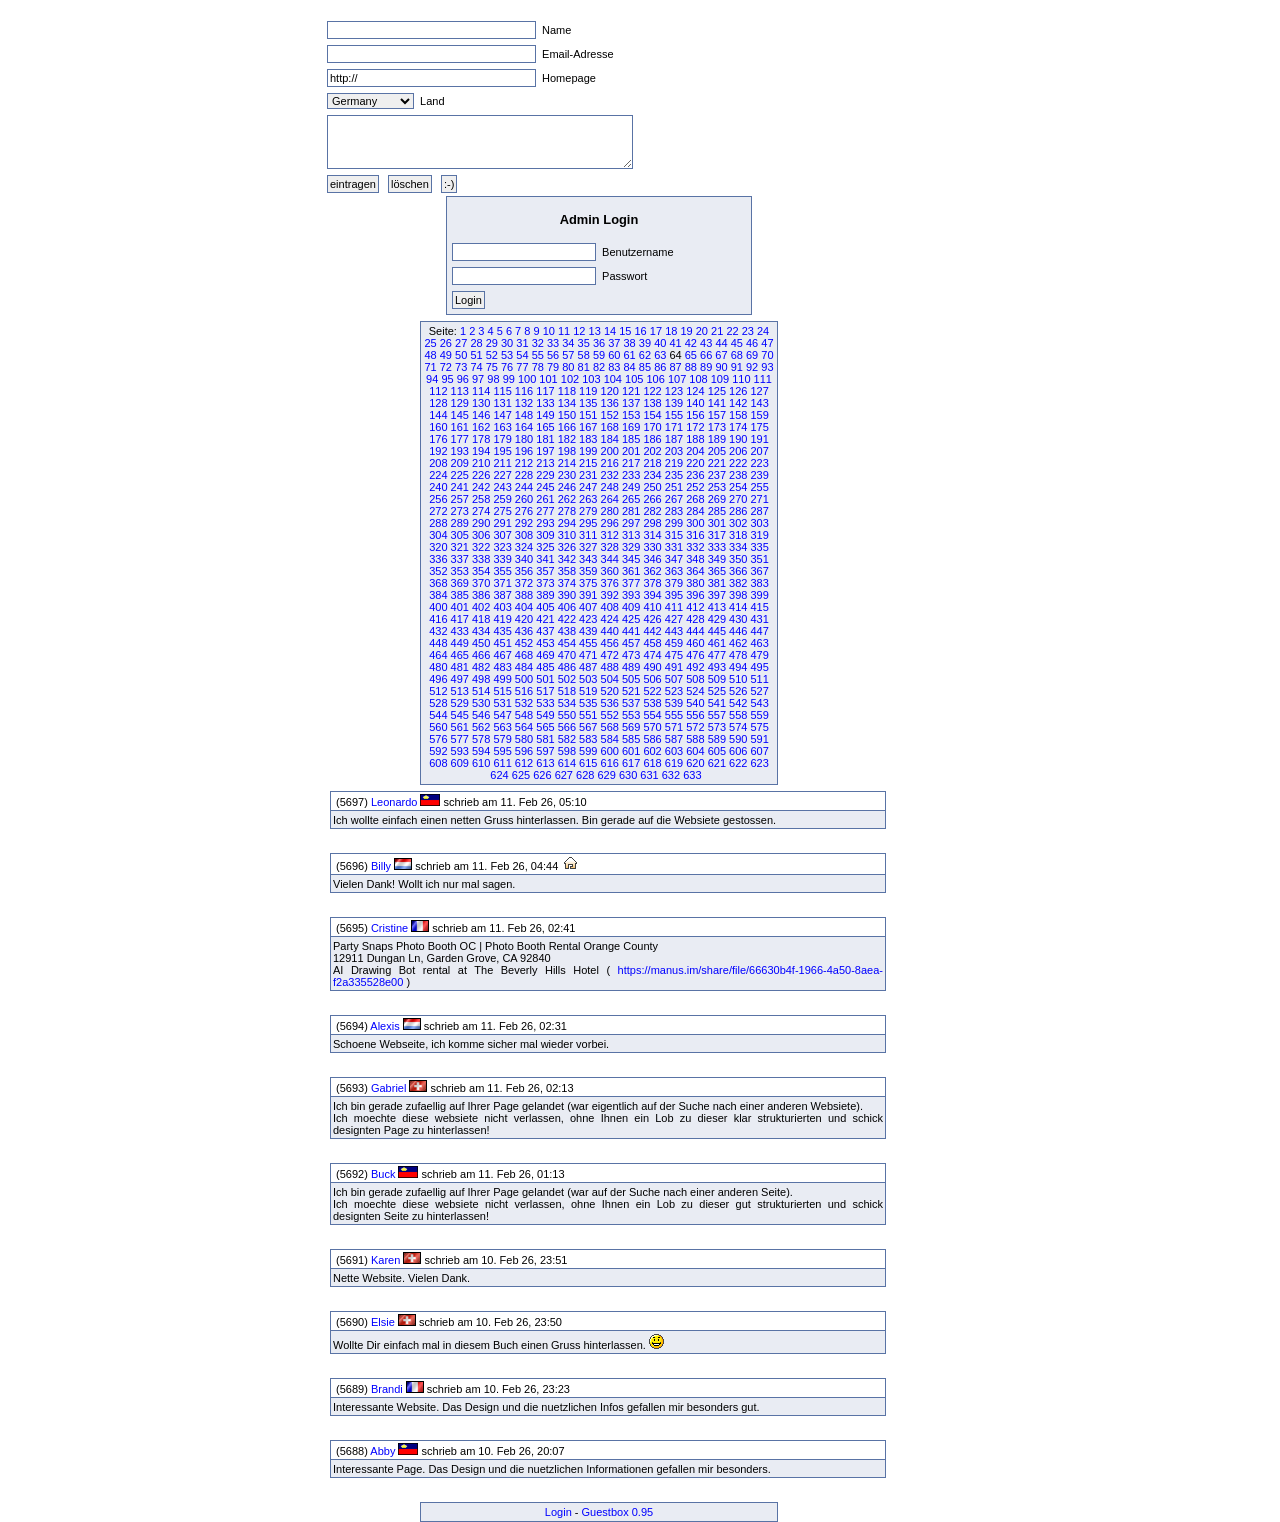 The width and height of the screenshot is (1280, 1522). Describe the element at coordinates (481, 511) in the screenshot. I see `274` at that location.